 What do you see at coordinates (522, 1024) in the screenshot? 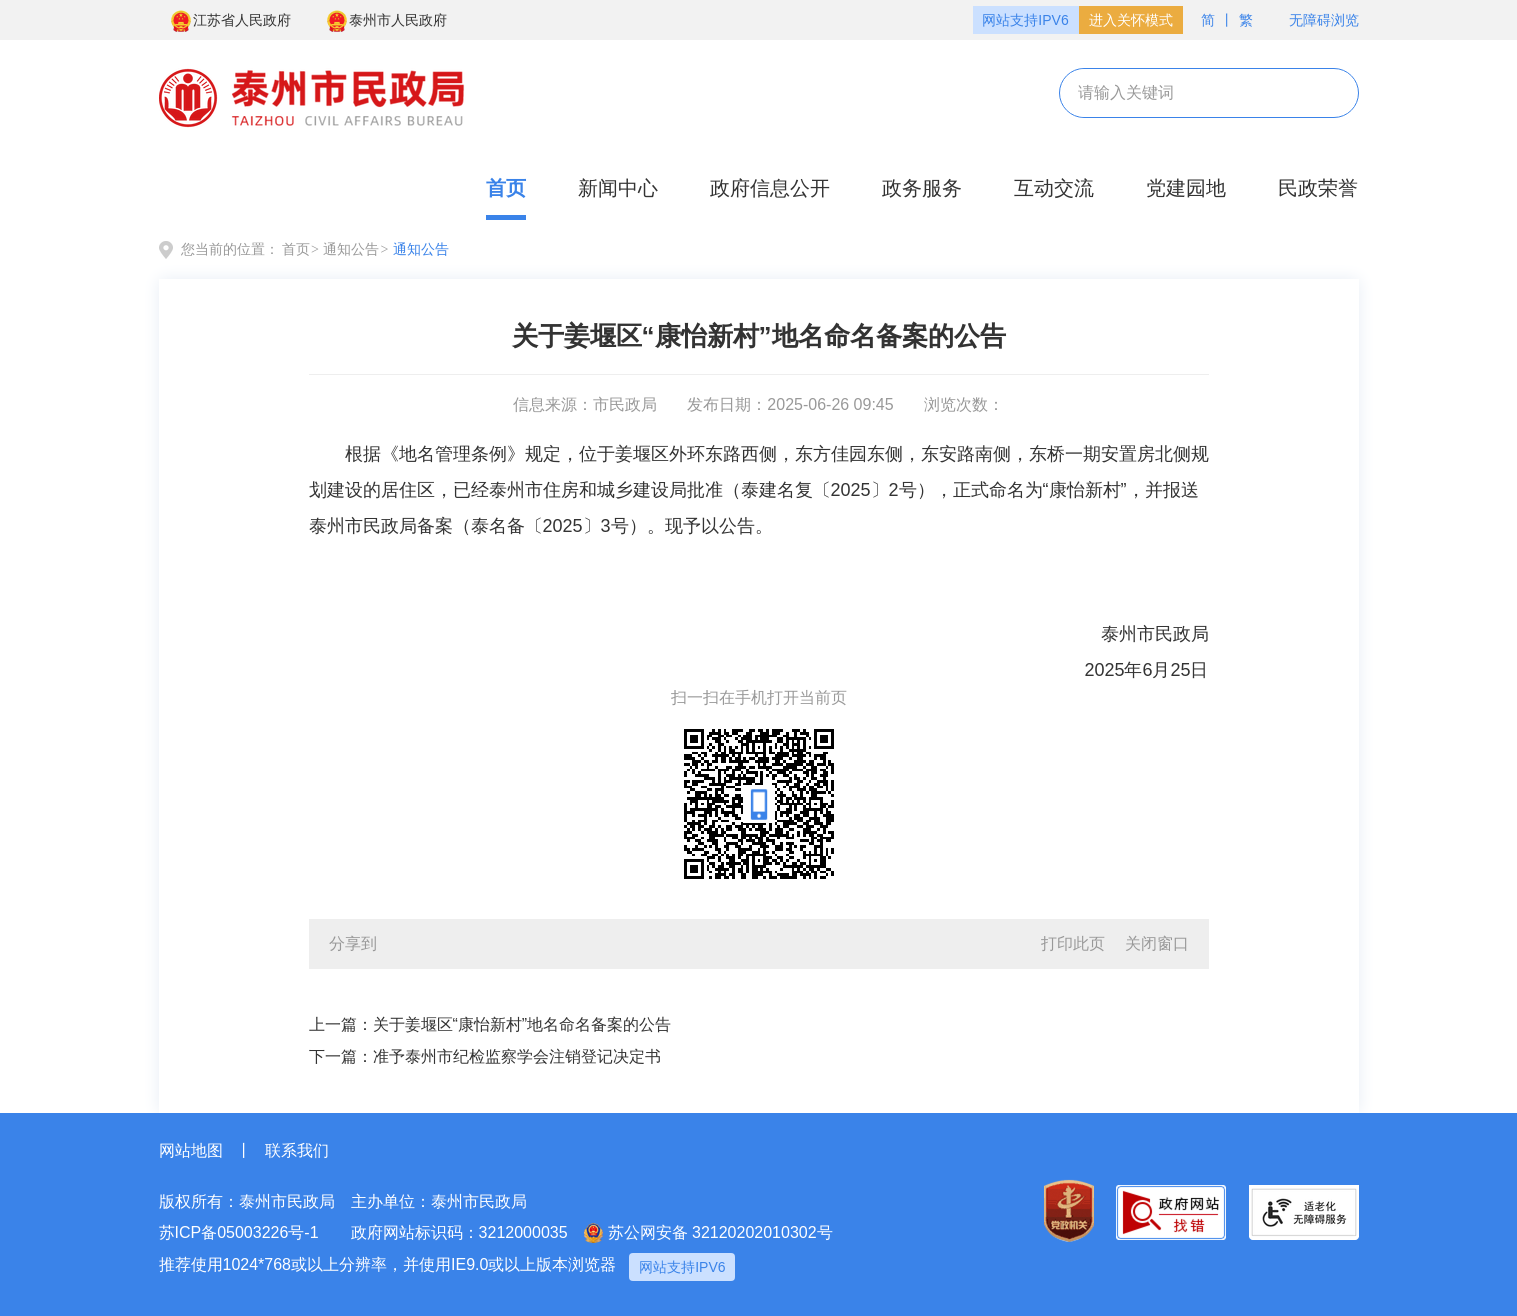
I see `关于姜堰区“康怡新村”地名命名备案的公告` at bounding box center [522, 1024].